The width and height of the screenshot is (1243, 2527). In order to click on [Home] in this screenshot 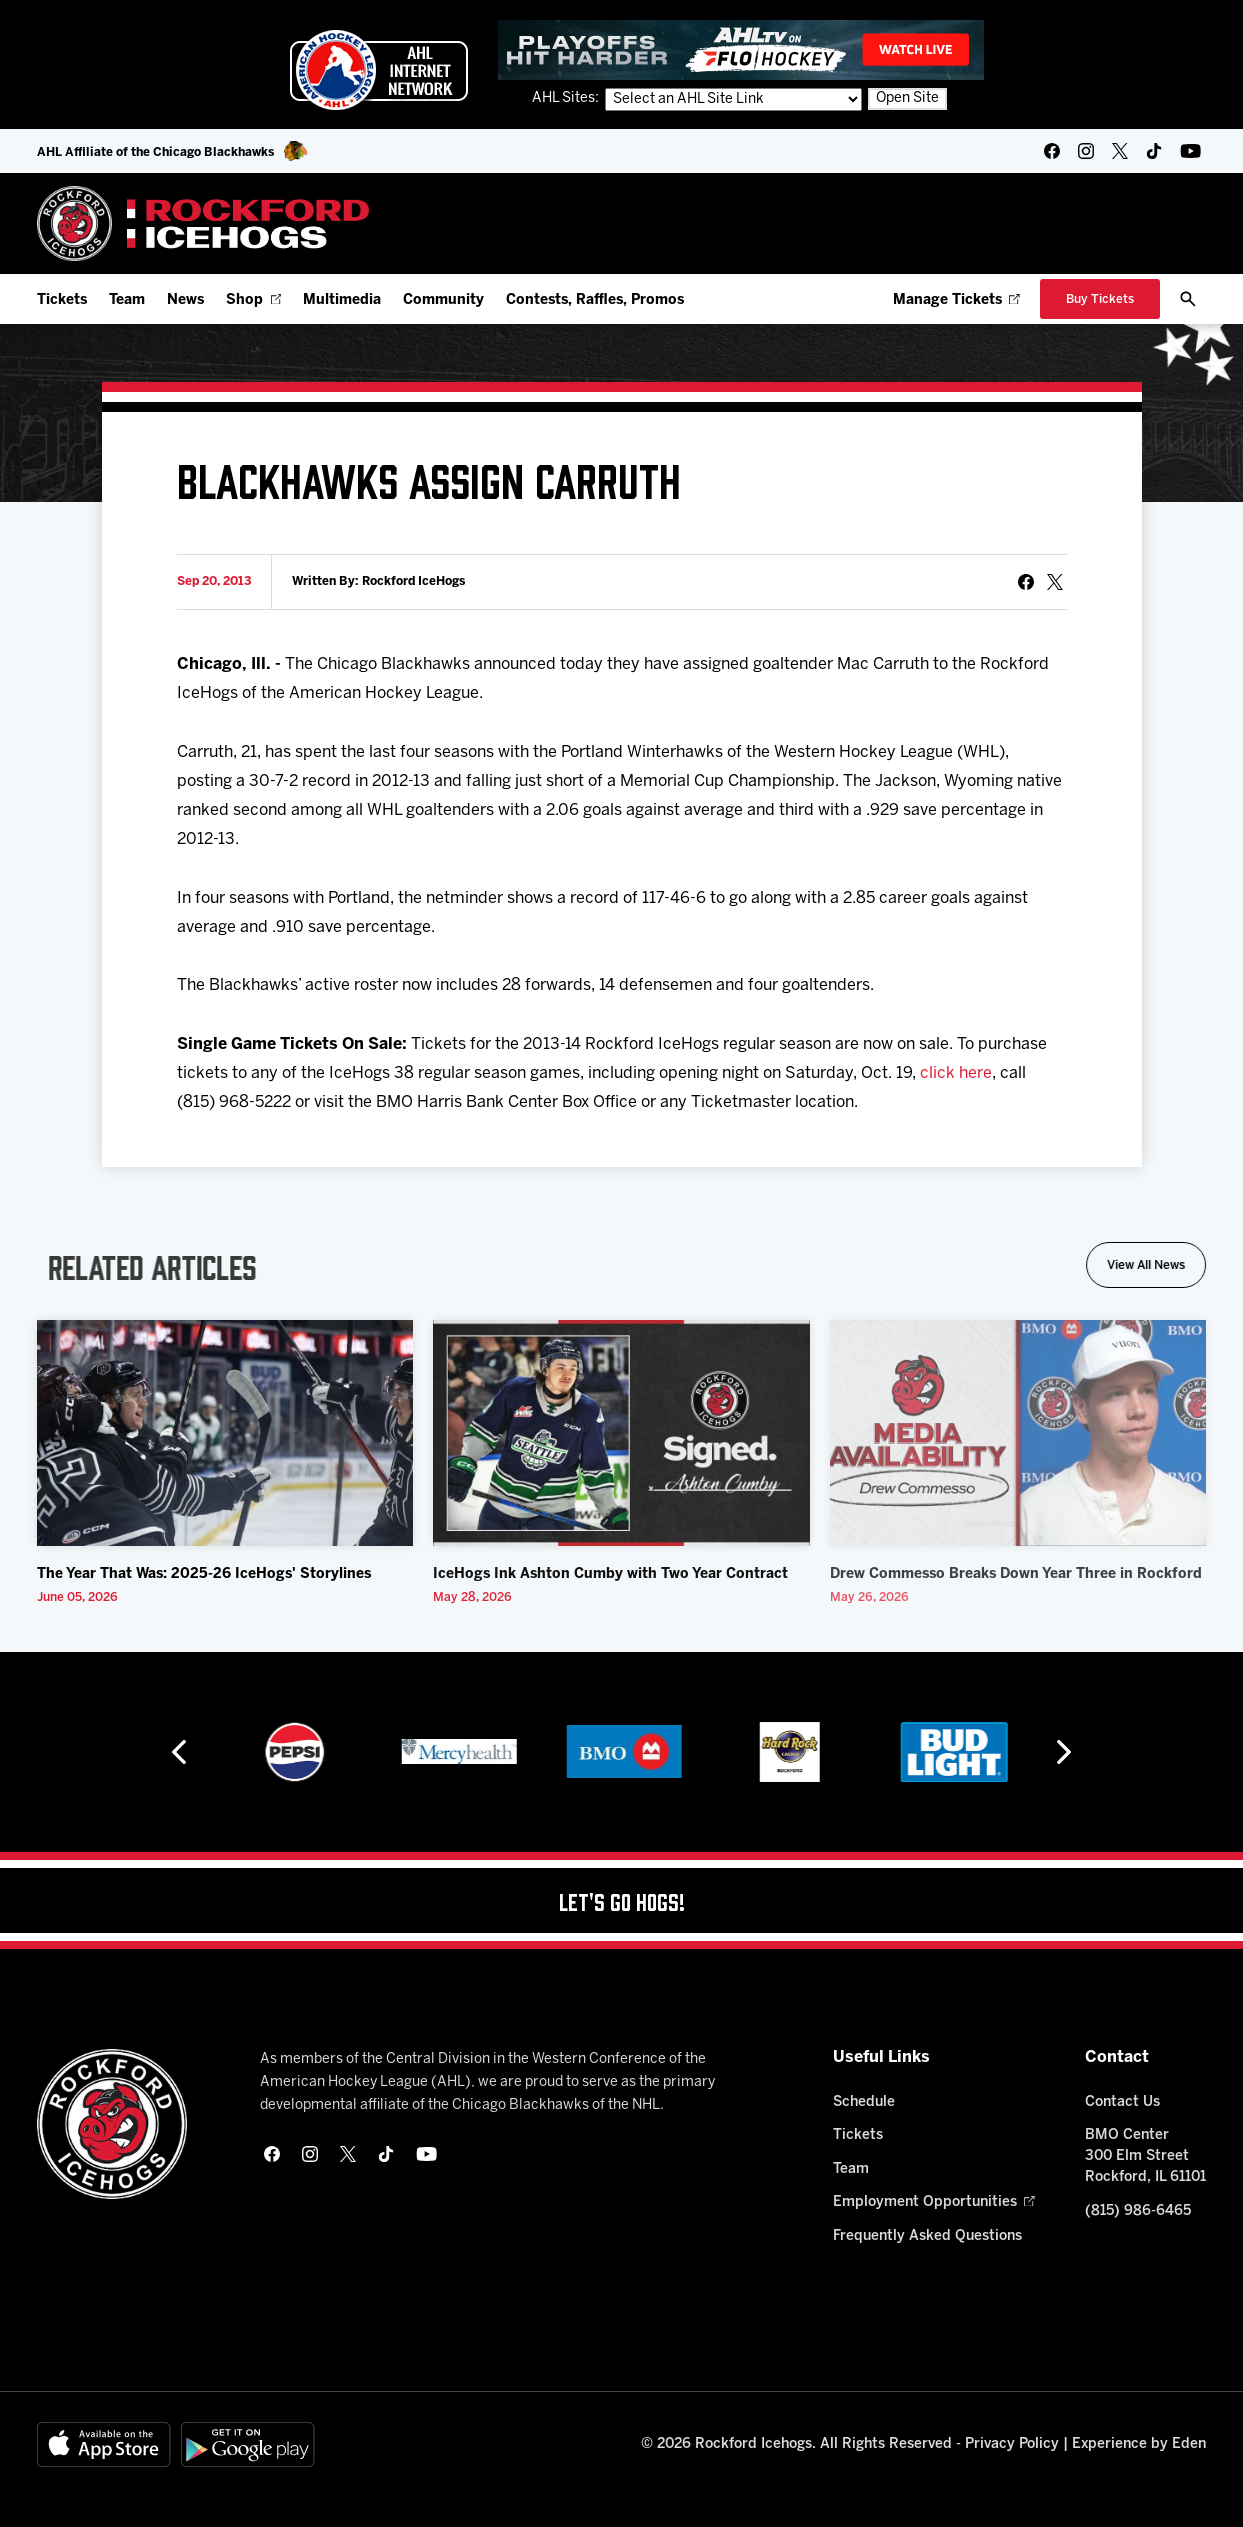, I will do `click(203, 223)`.